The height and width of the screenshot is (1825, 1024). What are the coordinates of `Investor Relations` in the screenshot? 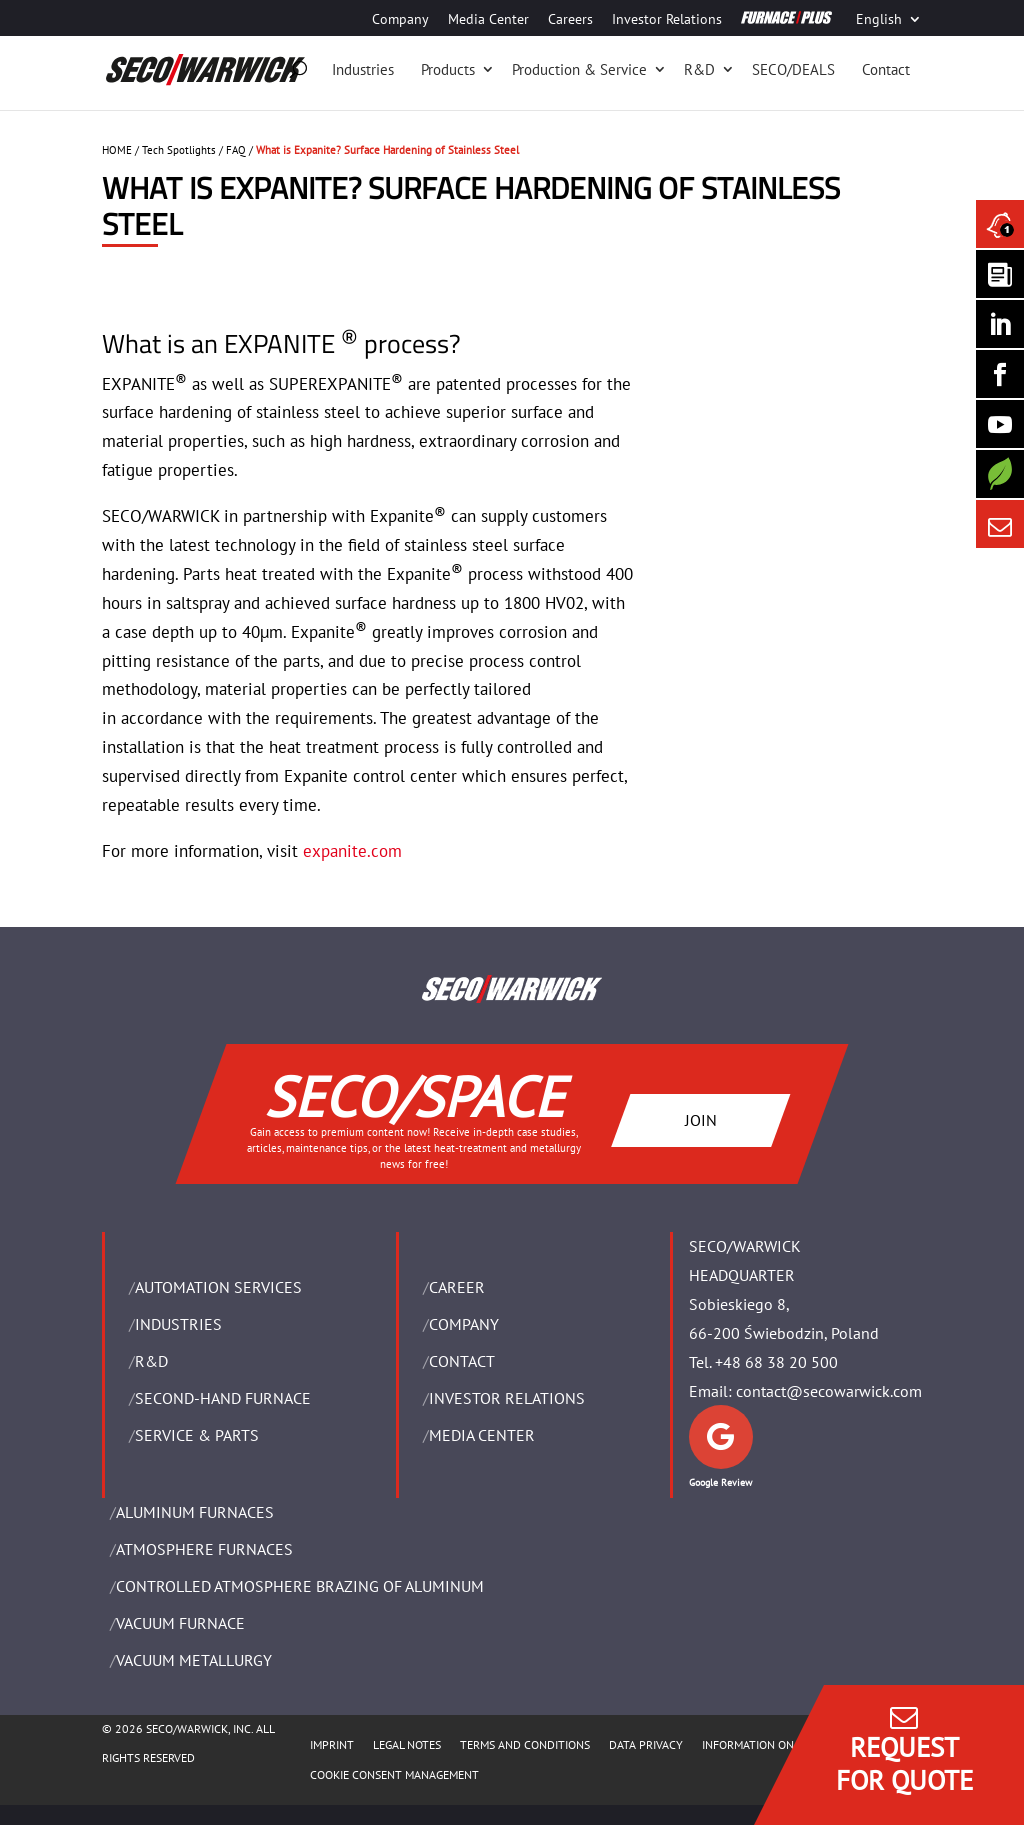 It's located at (667, 20).